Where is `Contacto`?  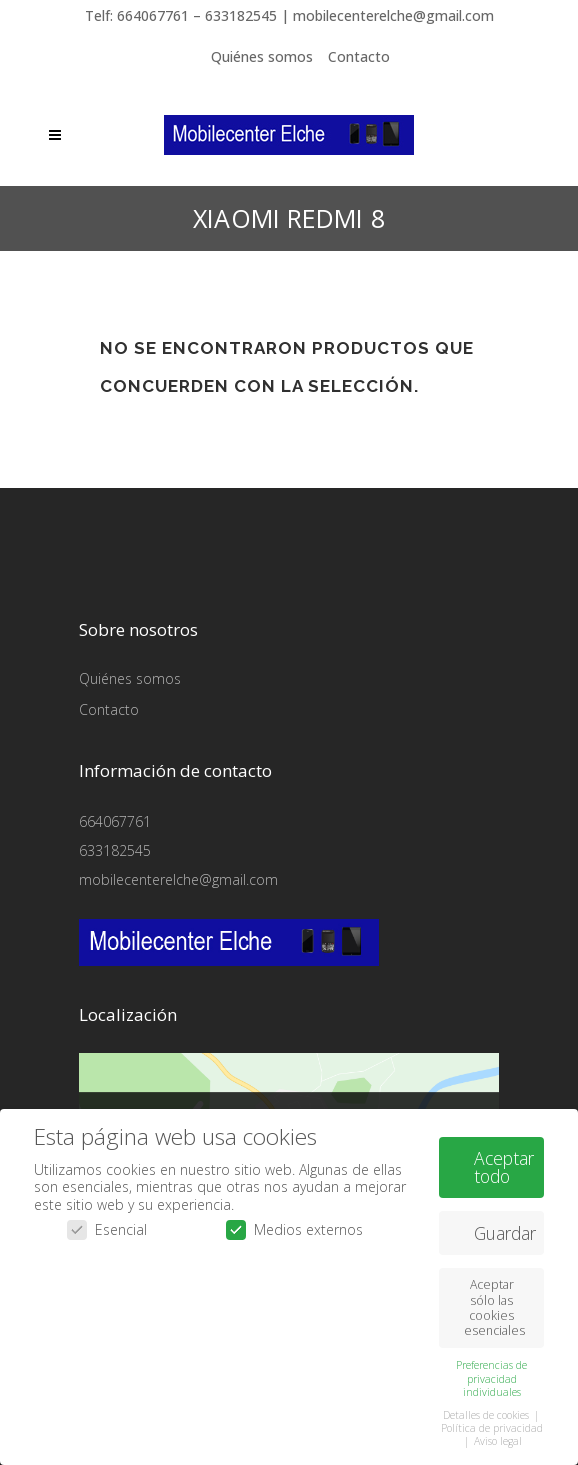 Contacto is located at coordinates (359, 56).